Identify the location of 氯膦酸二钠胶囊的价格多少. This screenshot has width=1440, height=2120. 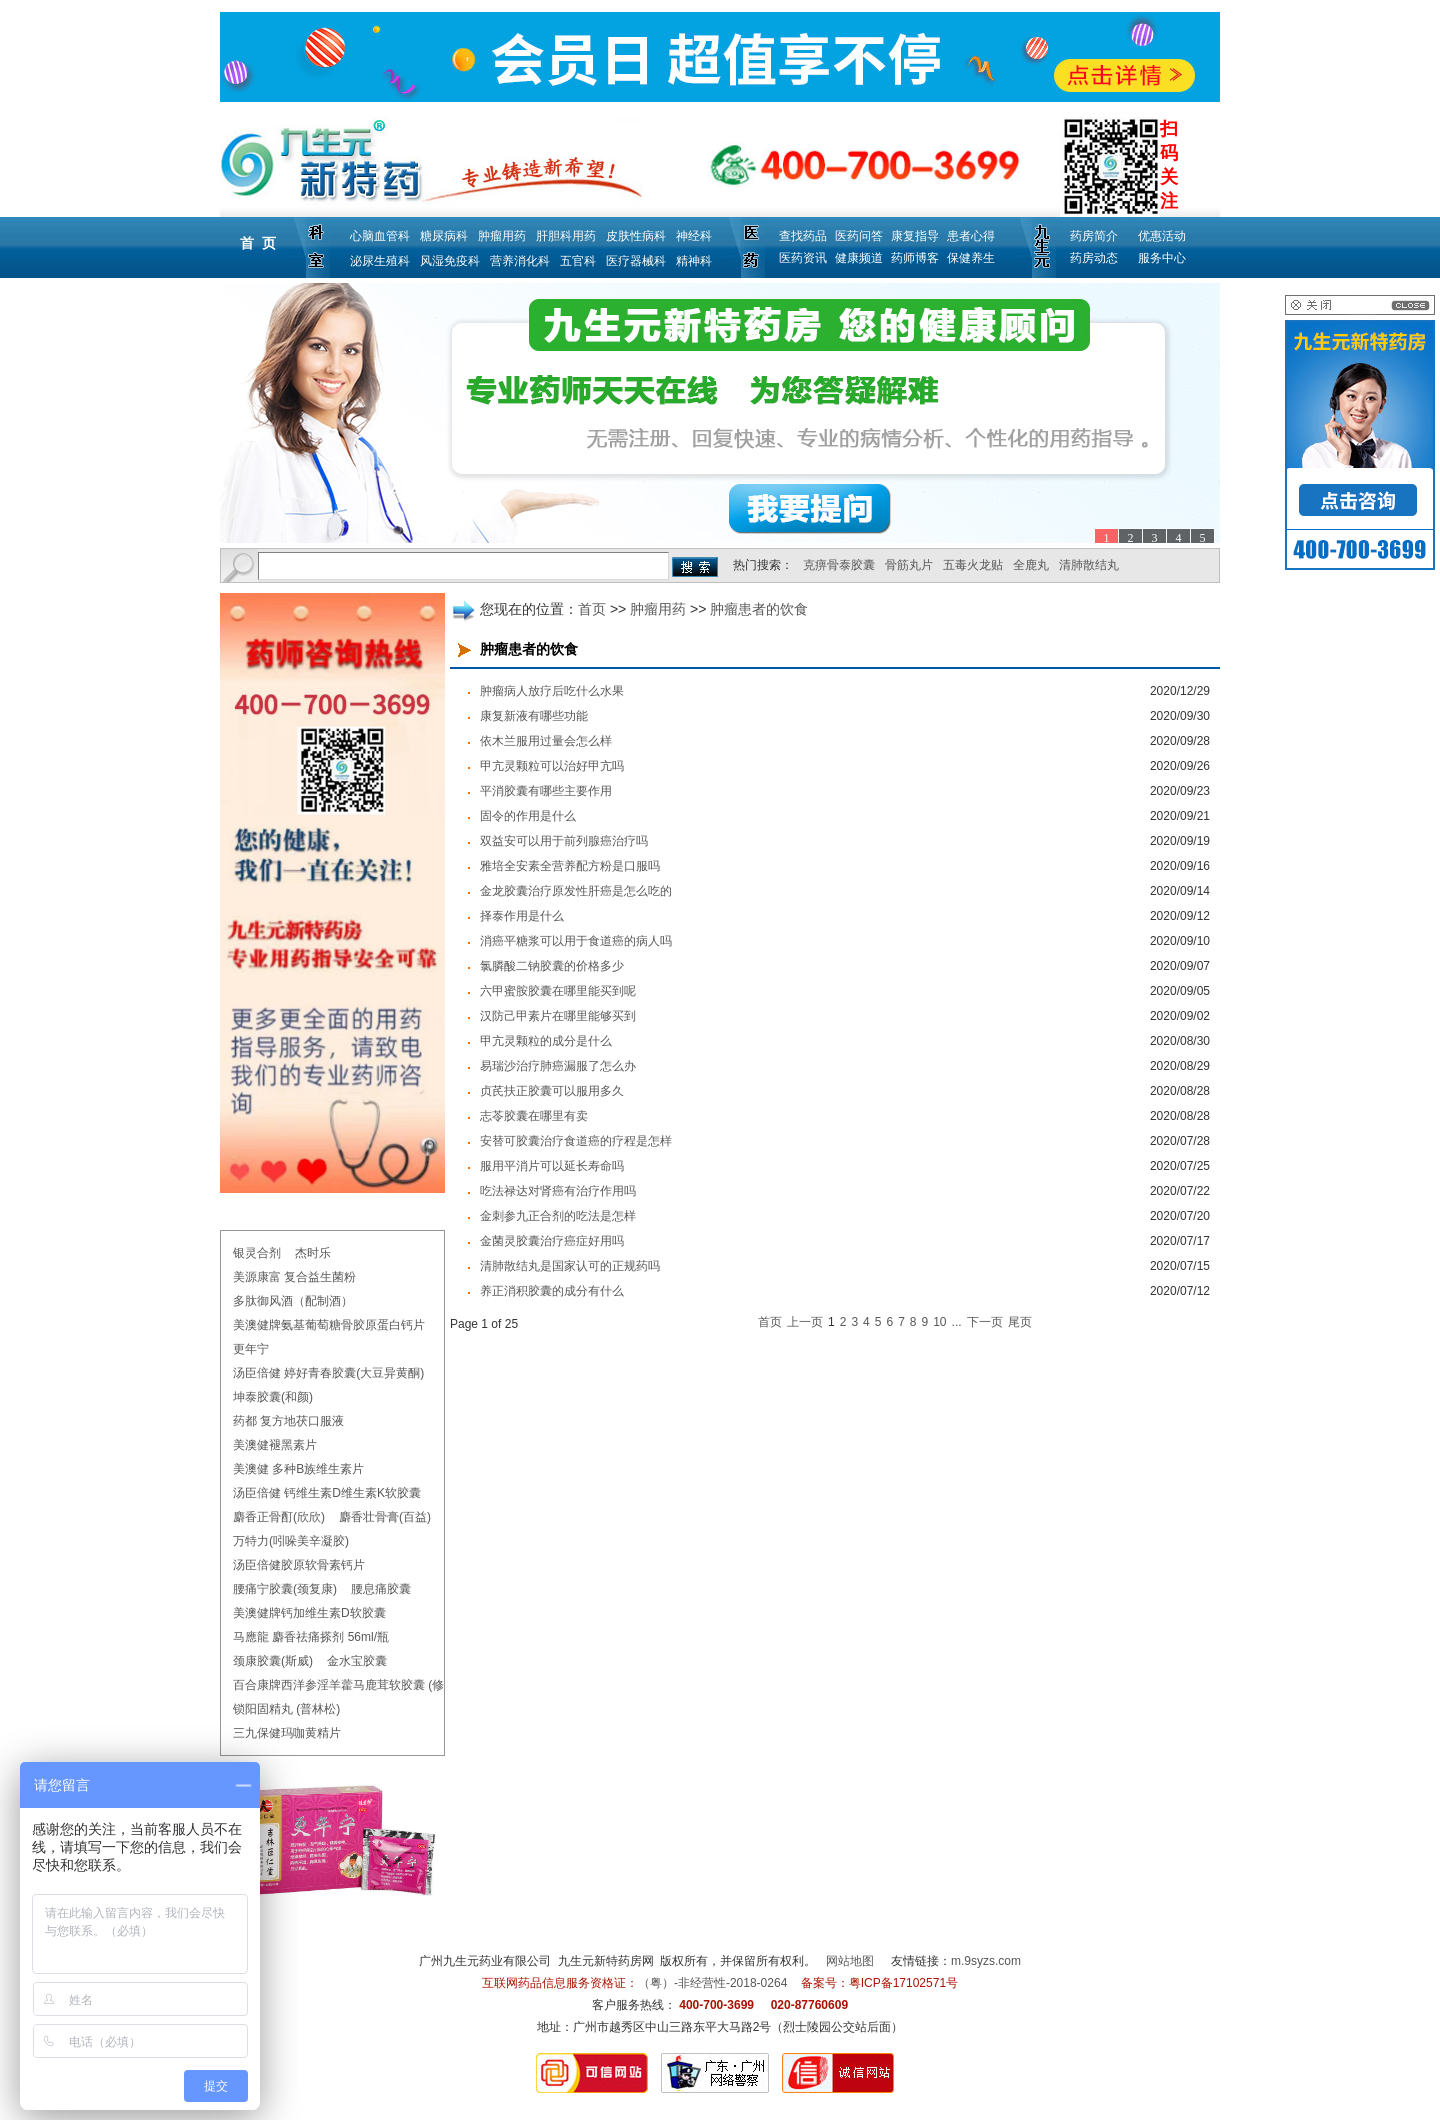
(552, 966).